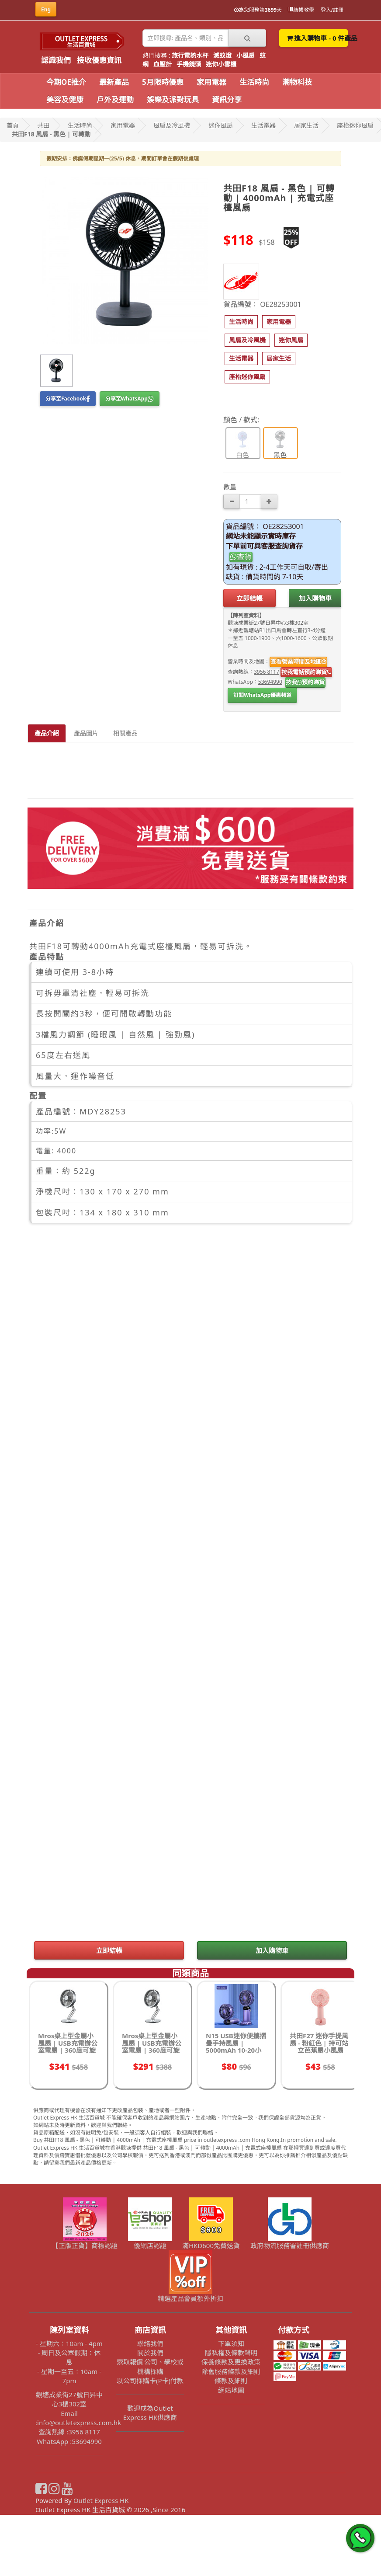 This screenshot has height=2576, width=381. Describe the element at coordinates (231, 2404) in the screenshot. I see `下單須知` at that location.